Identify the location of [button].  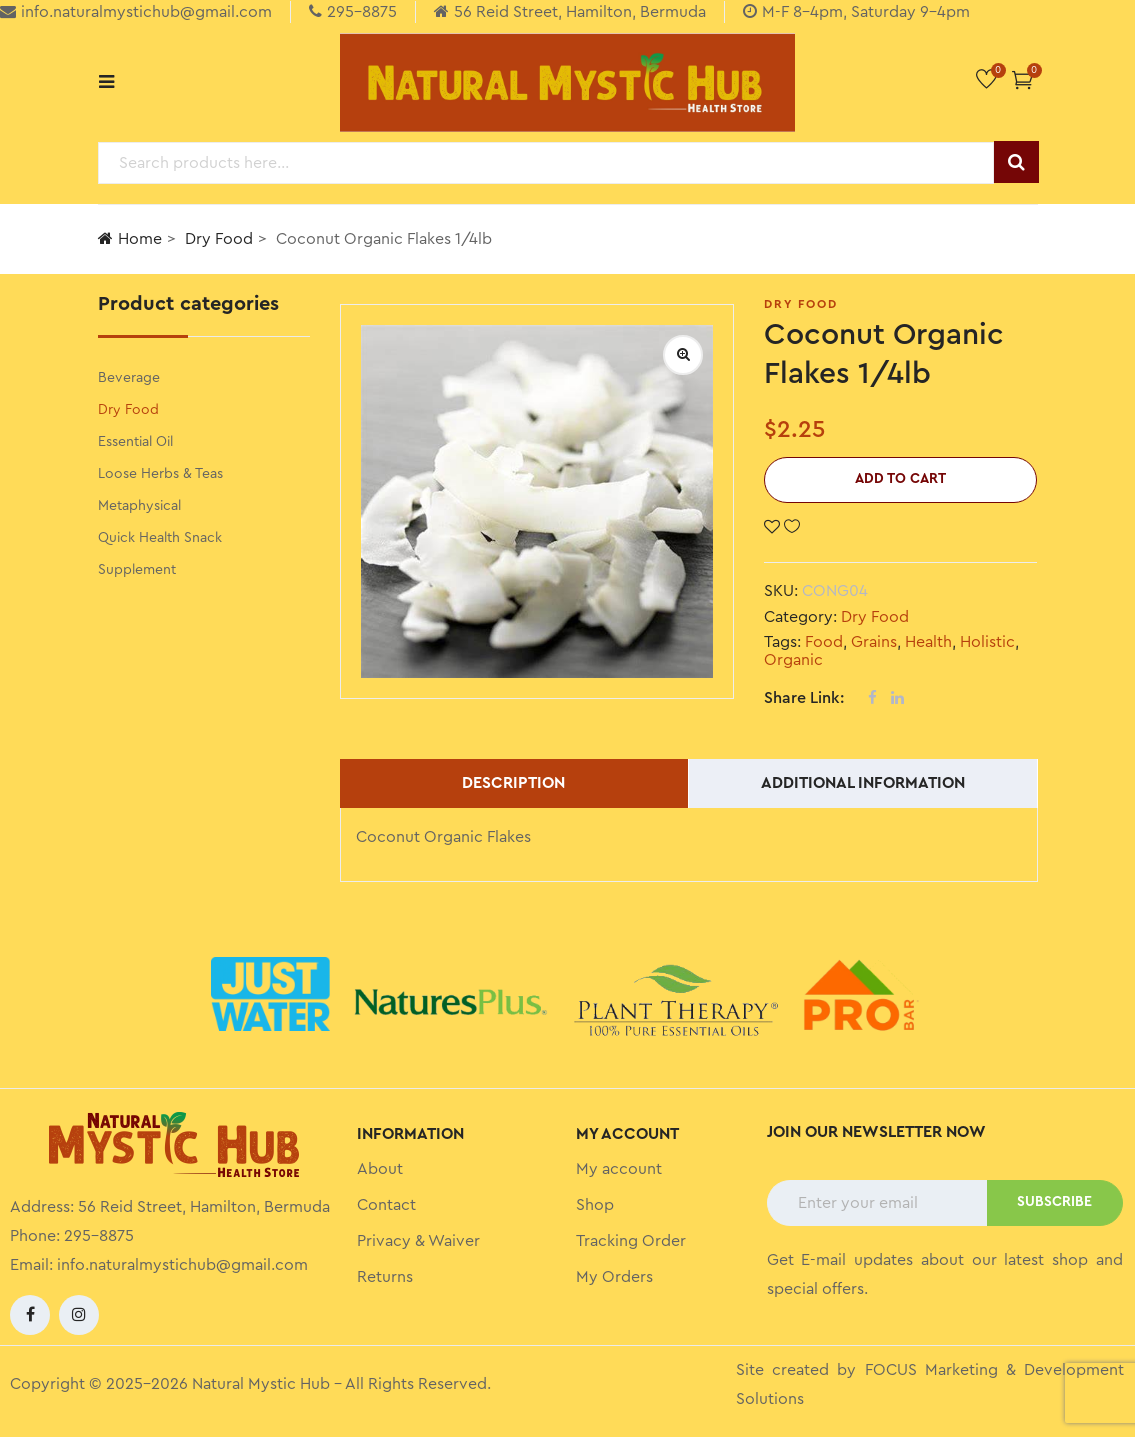
(1022, 79).